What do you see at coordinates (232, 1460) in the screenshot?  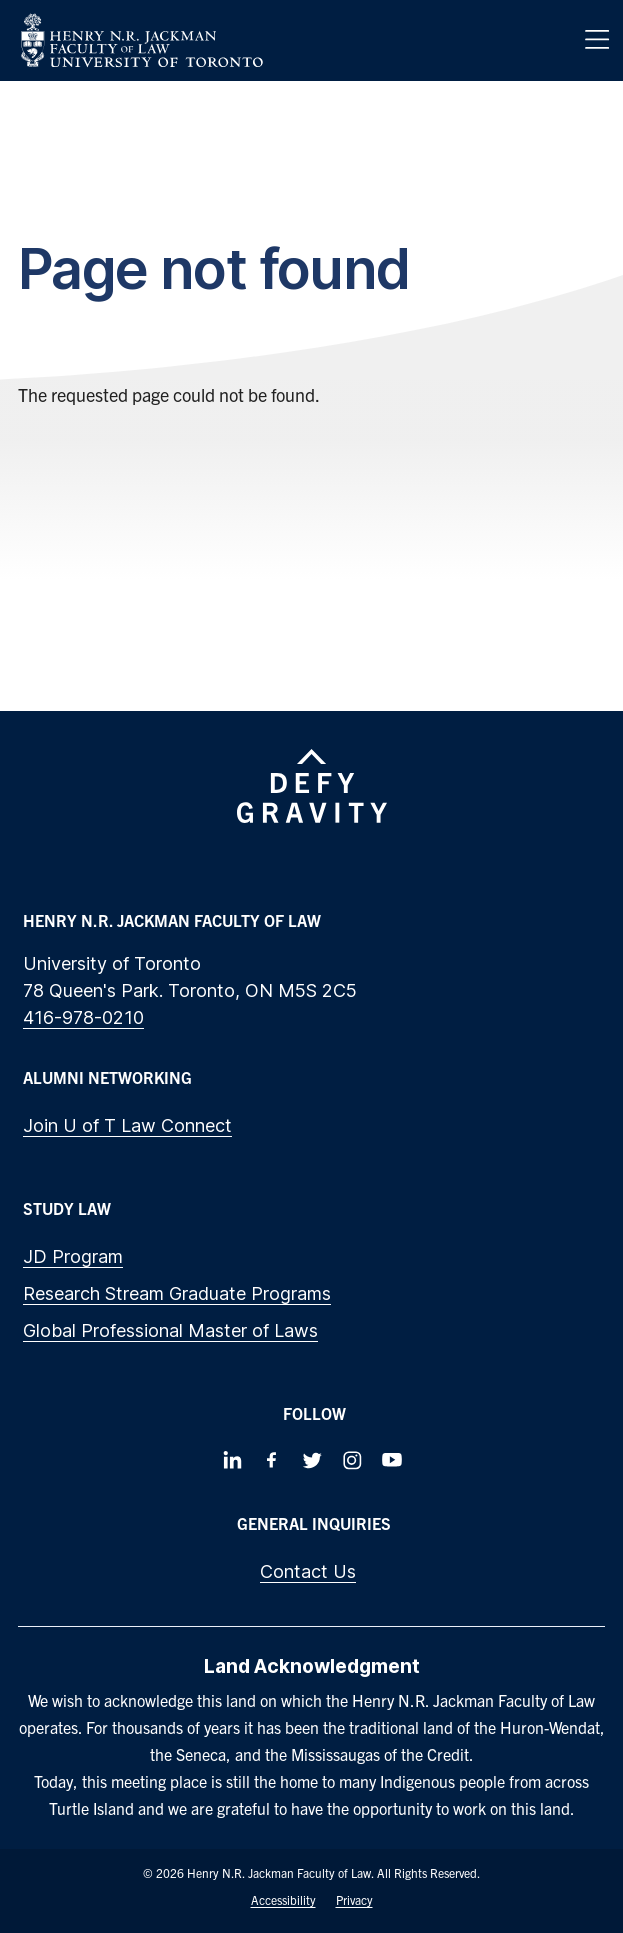 I see `[Follow us on LinkedIn]` at bounding box center [232, 1460].